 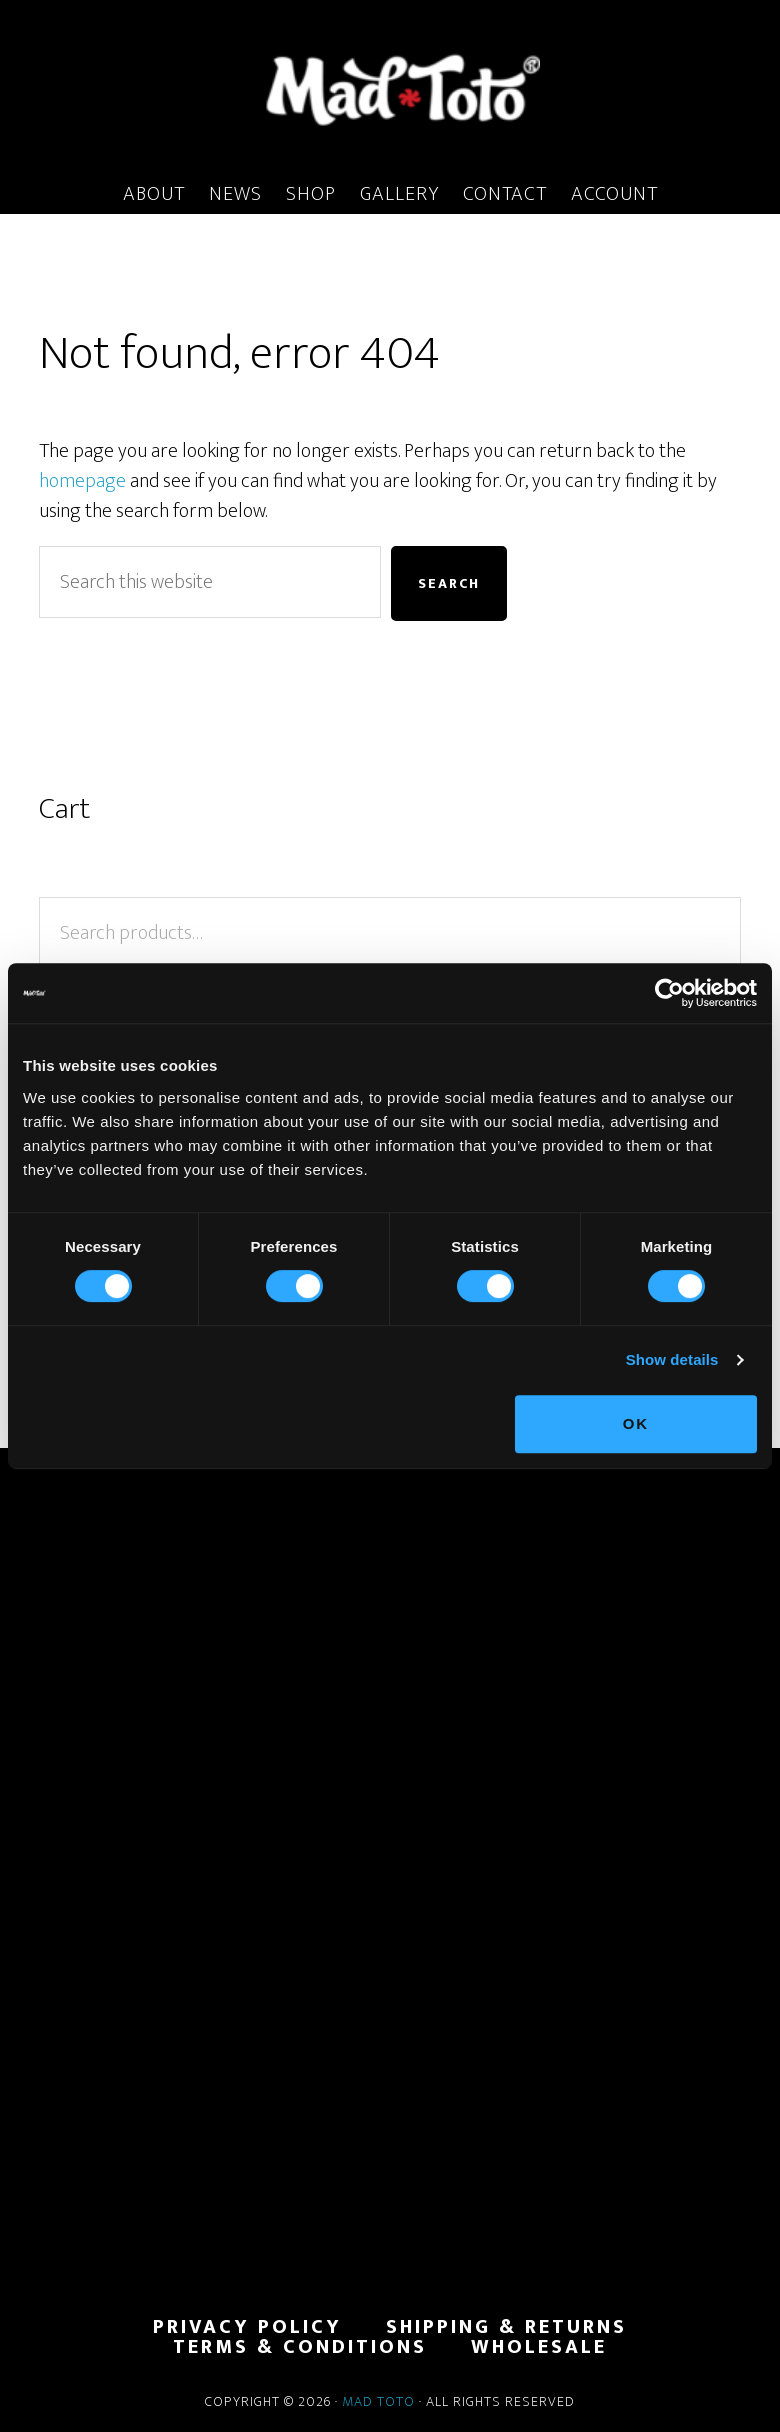 What do you see at coordinates (672, 1359) in the screenshot?
I see `Show details` at bounding box center [672, 1359].